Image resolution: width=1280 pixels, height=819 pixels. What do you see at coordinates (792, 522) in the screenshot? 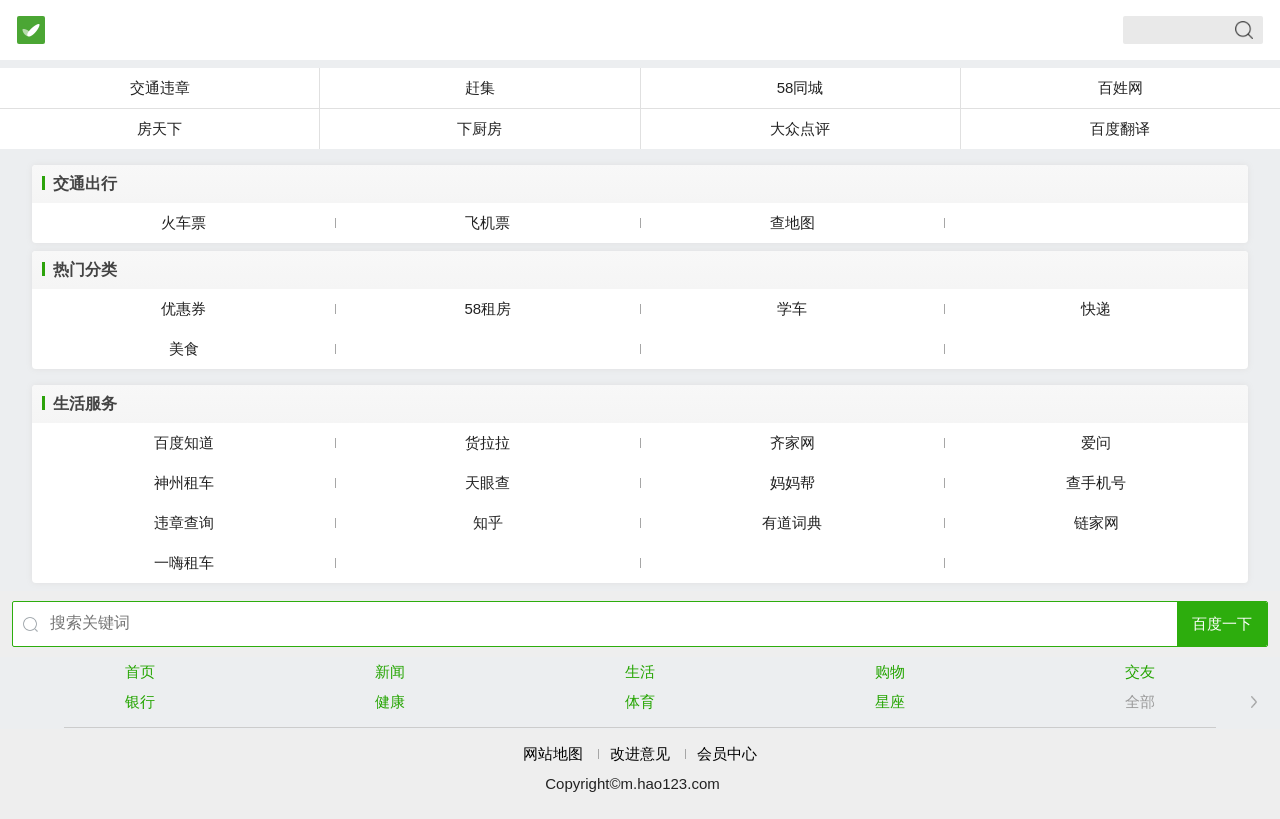
I see `有道词典` at bounding box center [792, 522].